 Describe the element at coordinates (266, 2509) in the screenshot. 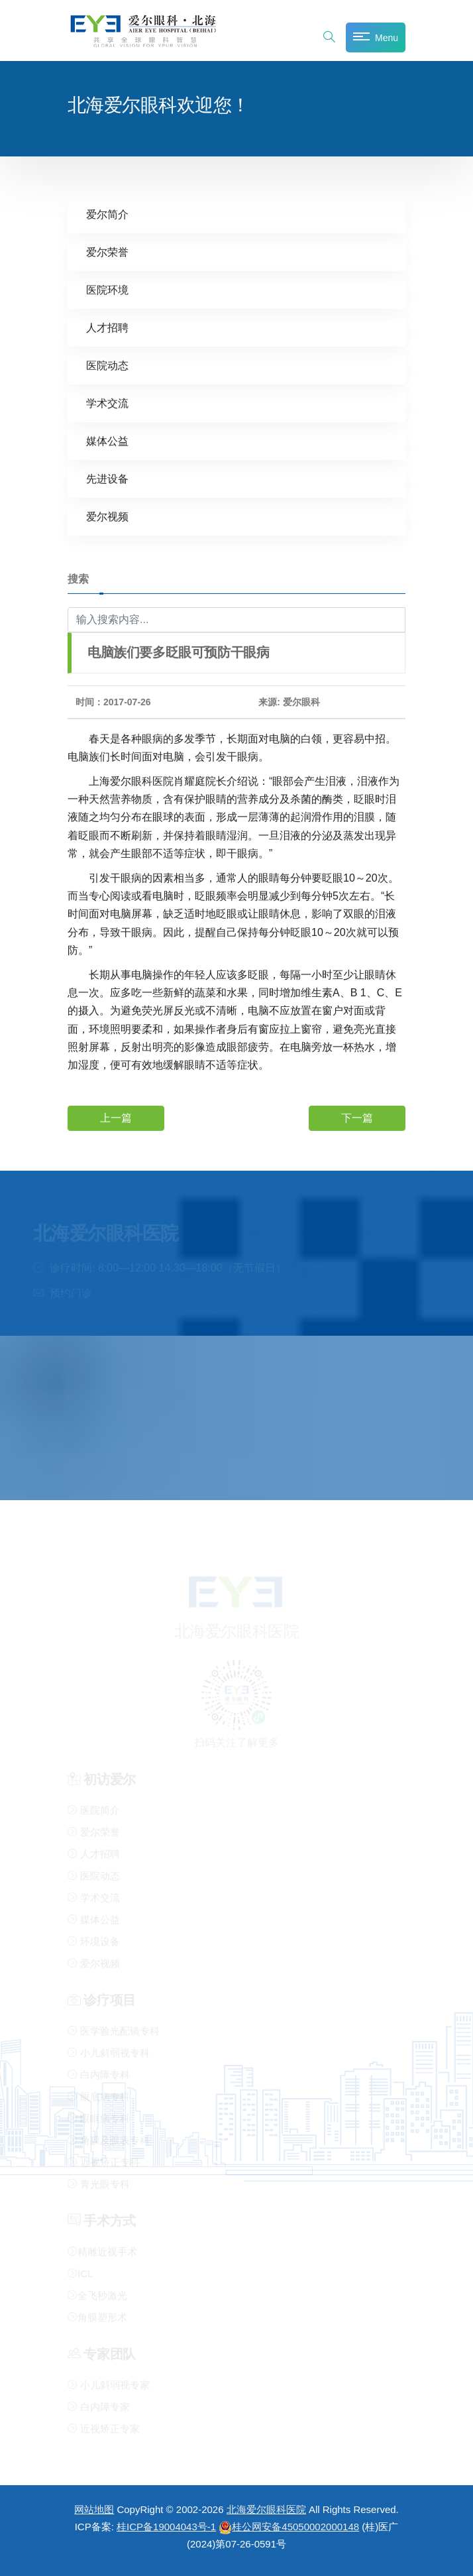

I see `北海爱尔眼科医院` at that location.